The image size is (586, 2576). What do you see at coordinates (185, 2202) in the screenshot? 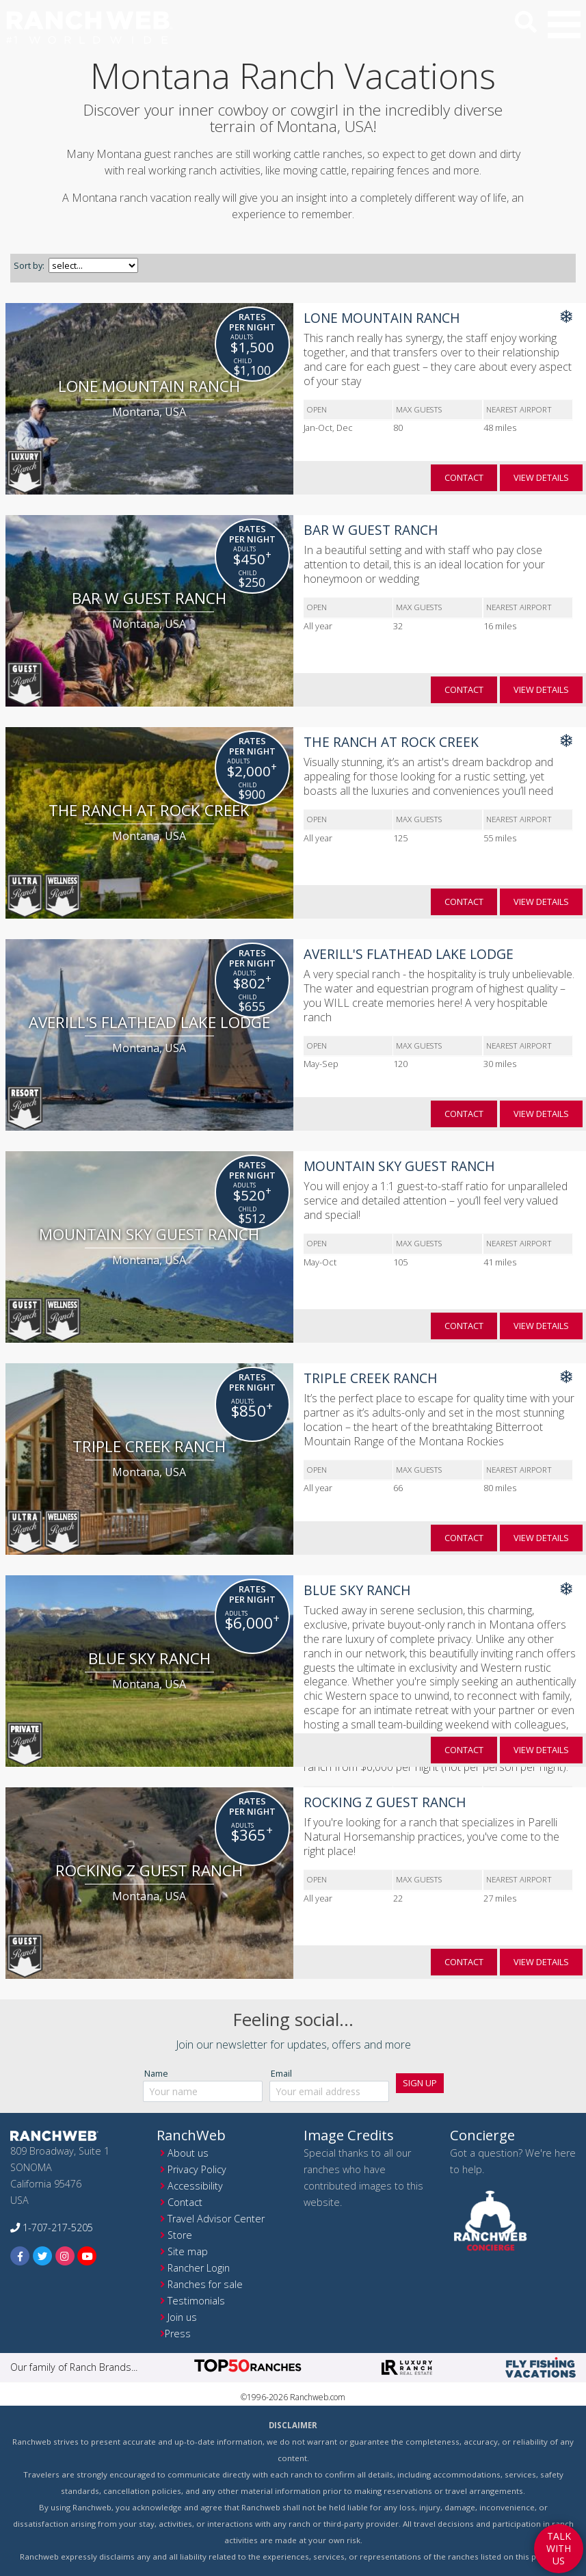
I see `Contact` at bounding box center [185, 2202].